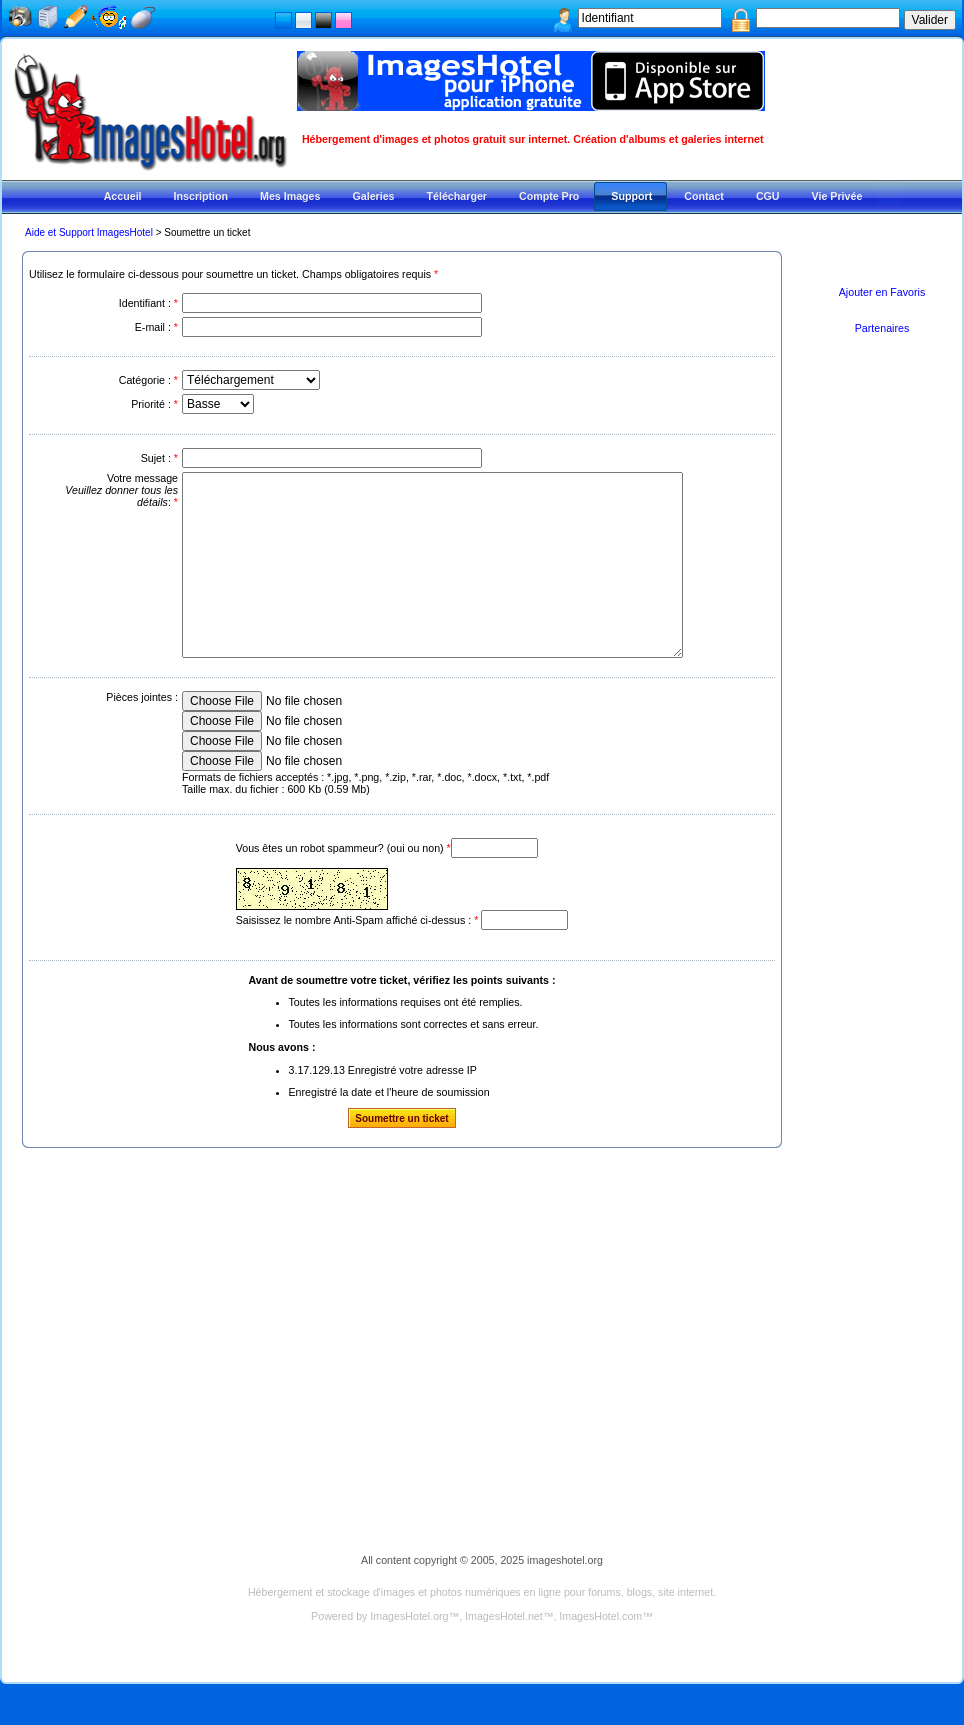 This screenshot has height=1725, width=964. I want to click on ImagesHotel.net, so click(504, 1652).